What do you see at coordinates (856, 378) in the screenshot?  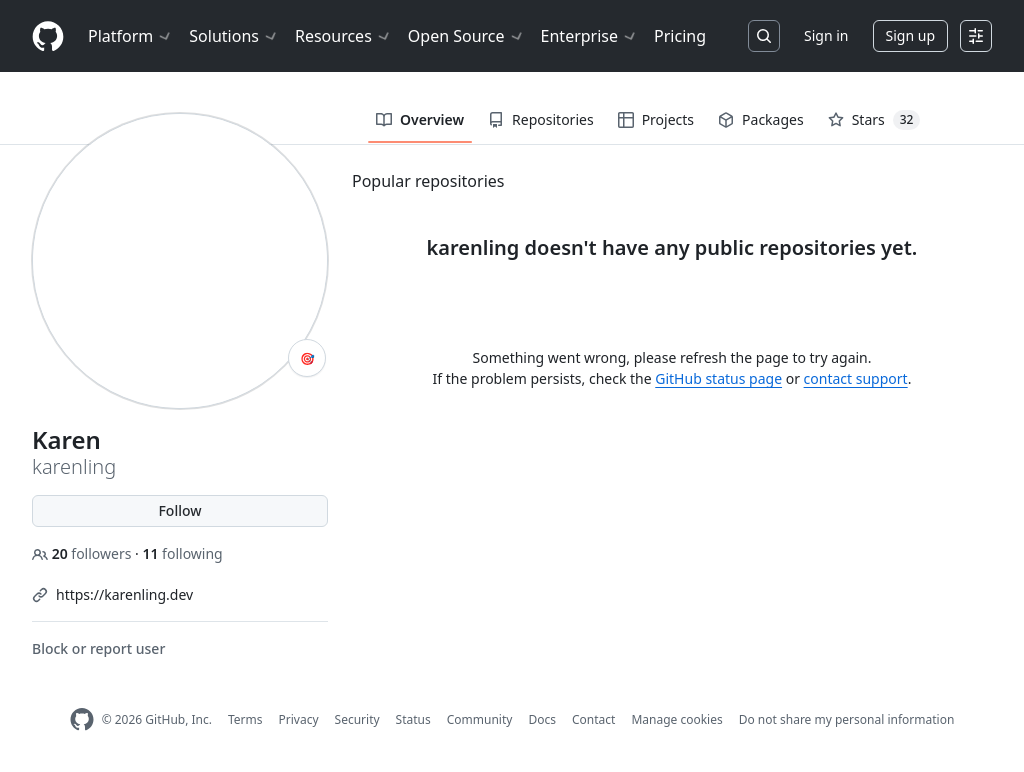 I see `contact support` at bounding box center [856, 378].